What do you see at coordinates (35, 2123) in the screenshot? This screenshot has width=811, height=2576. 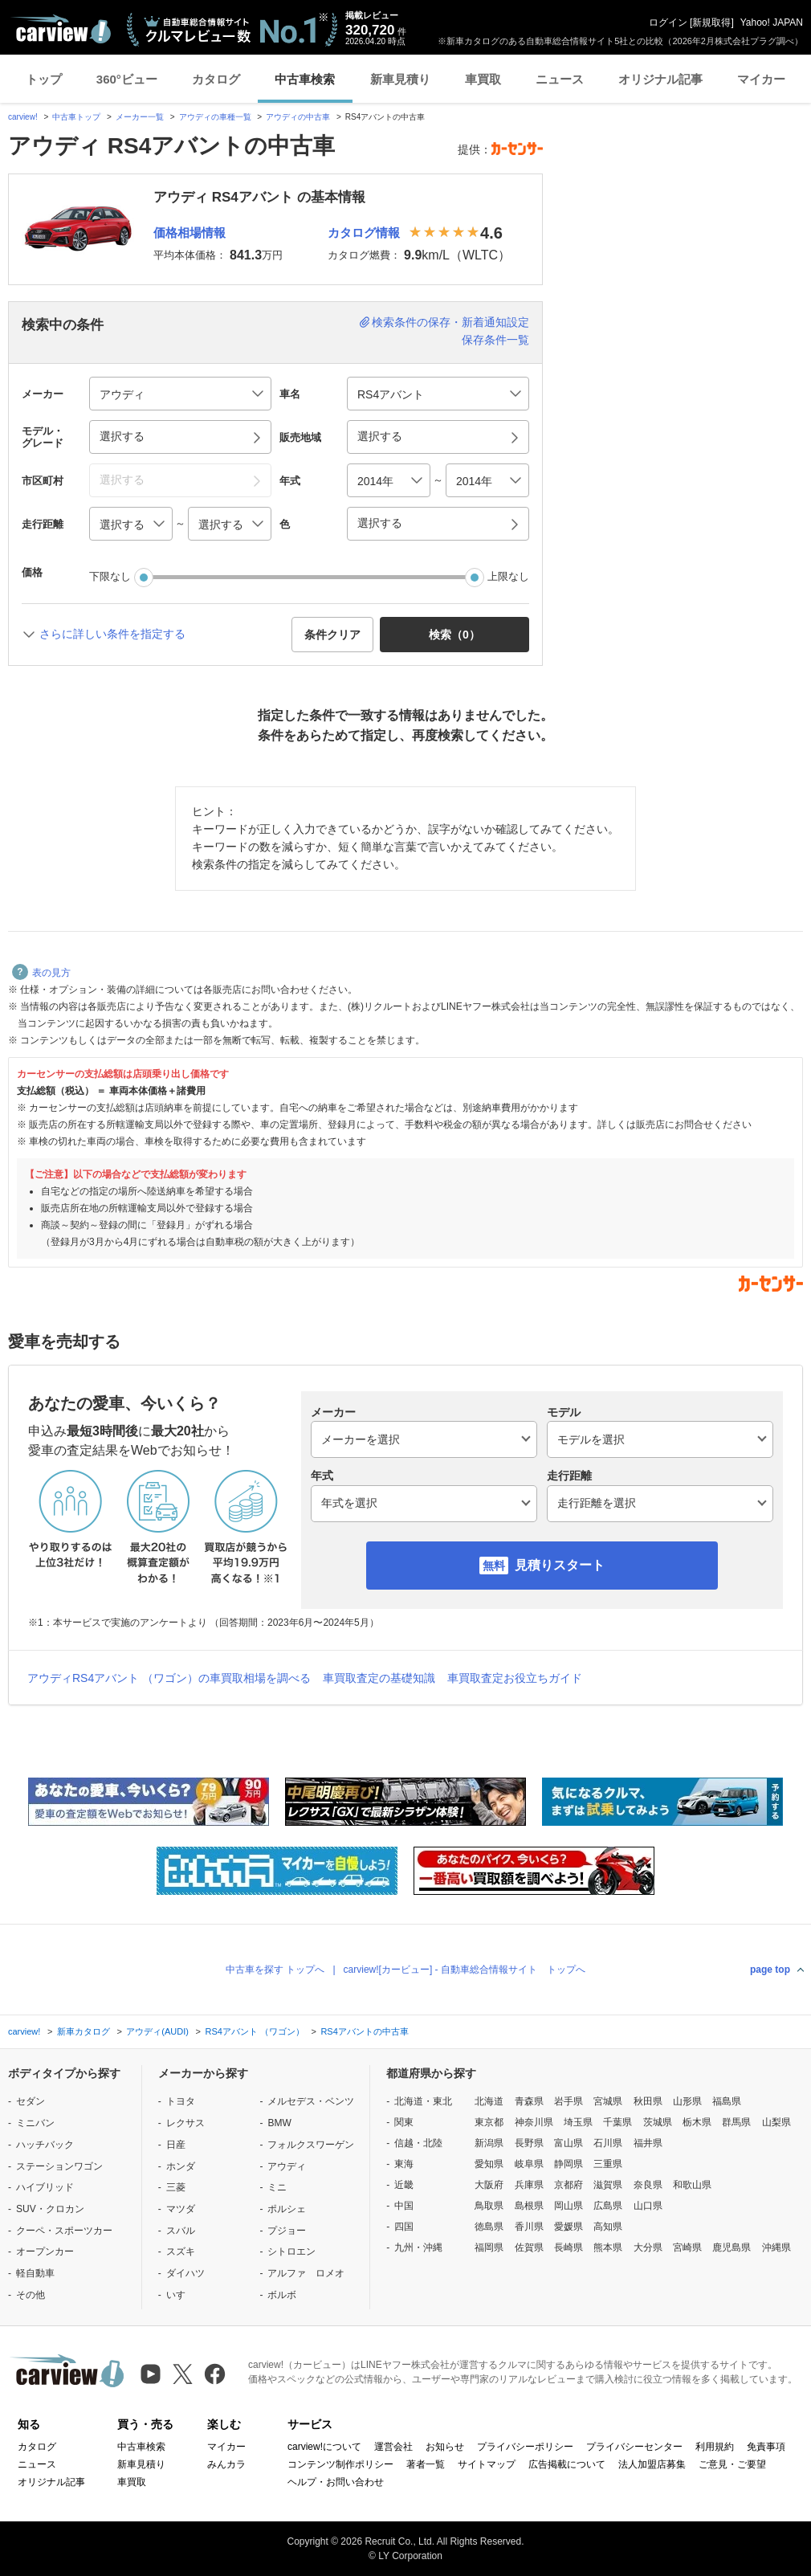 I see `ミニバン` at bounding box center [35, 2123].